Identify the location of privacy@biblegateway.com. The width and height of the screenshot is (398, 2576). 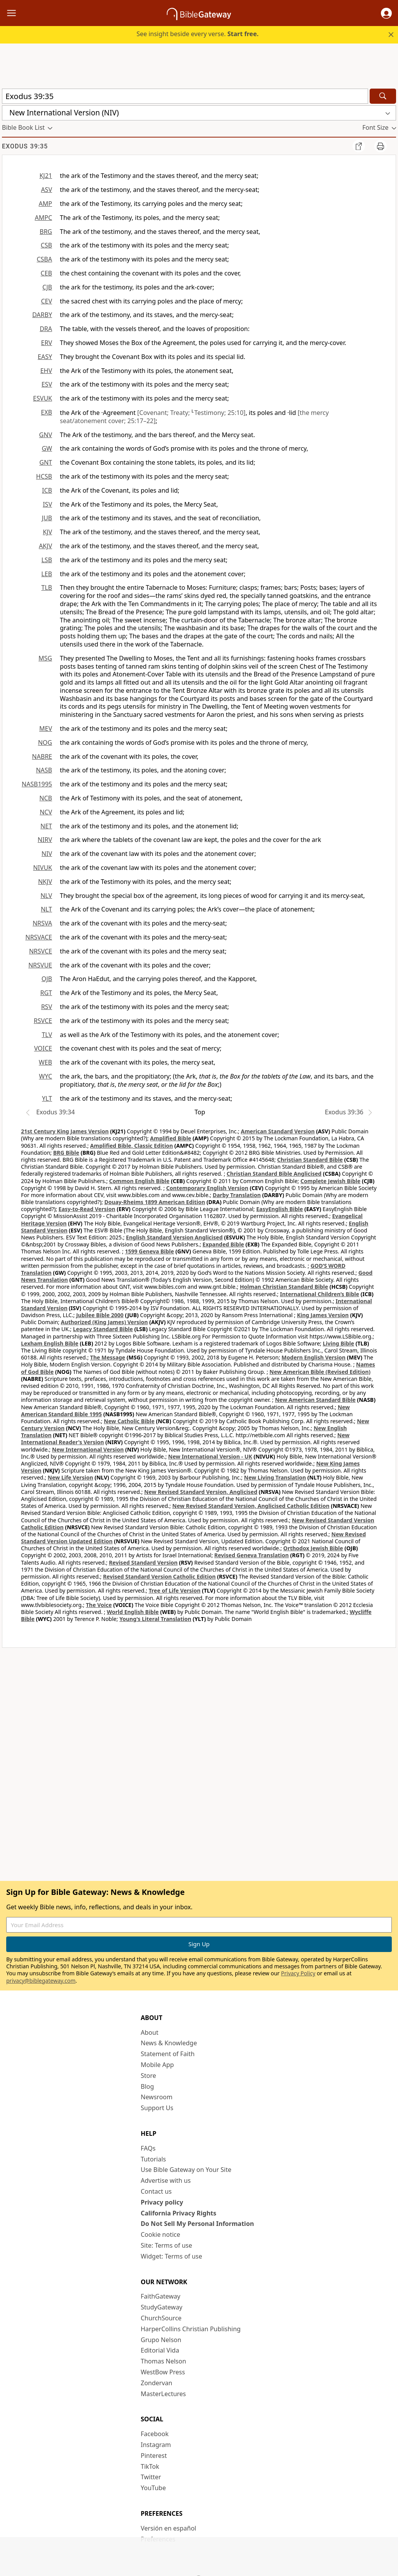
(40, 1980).